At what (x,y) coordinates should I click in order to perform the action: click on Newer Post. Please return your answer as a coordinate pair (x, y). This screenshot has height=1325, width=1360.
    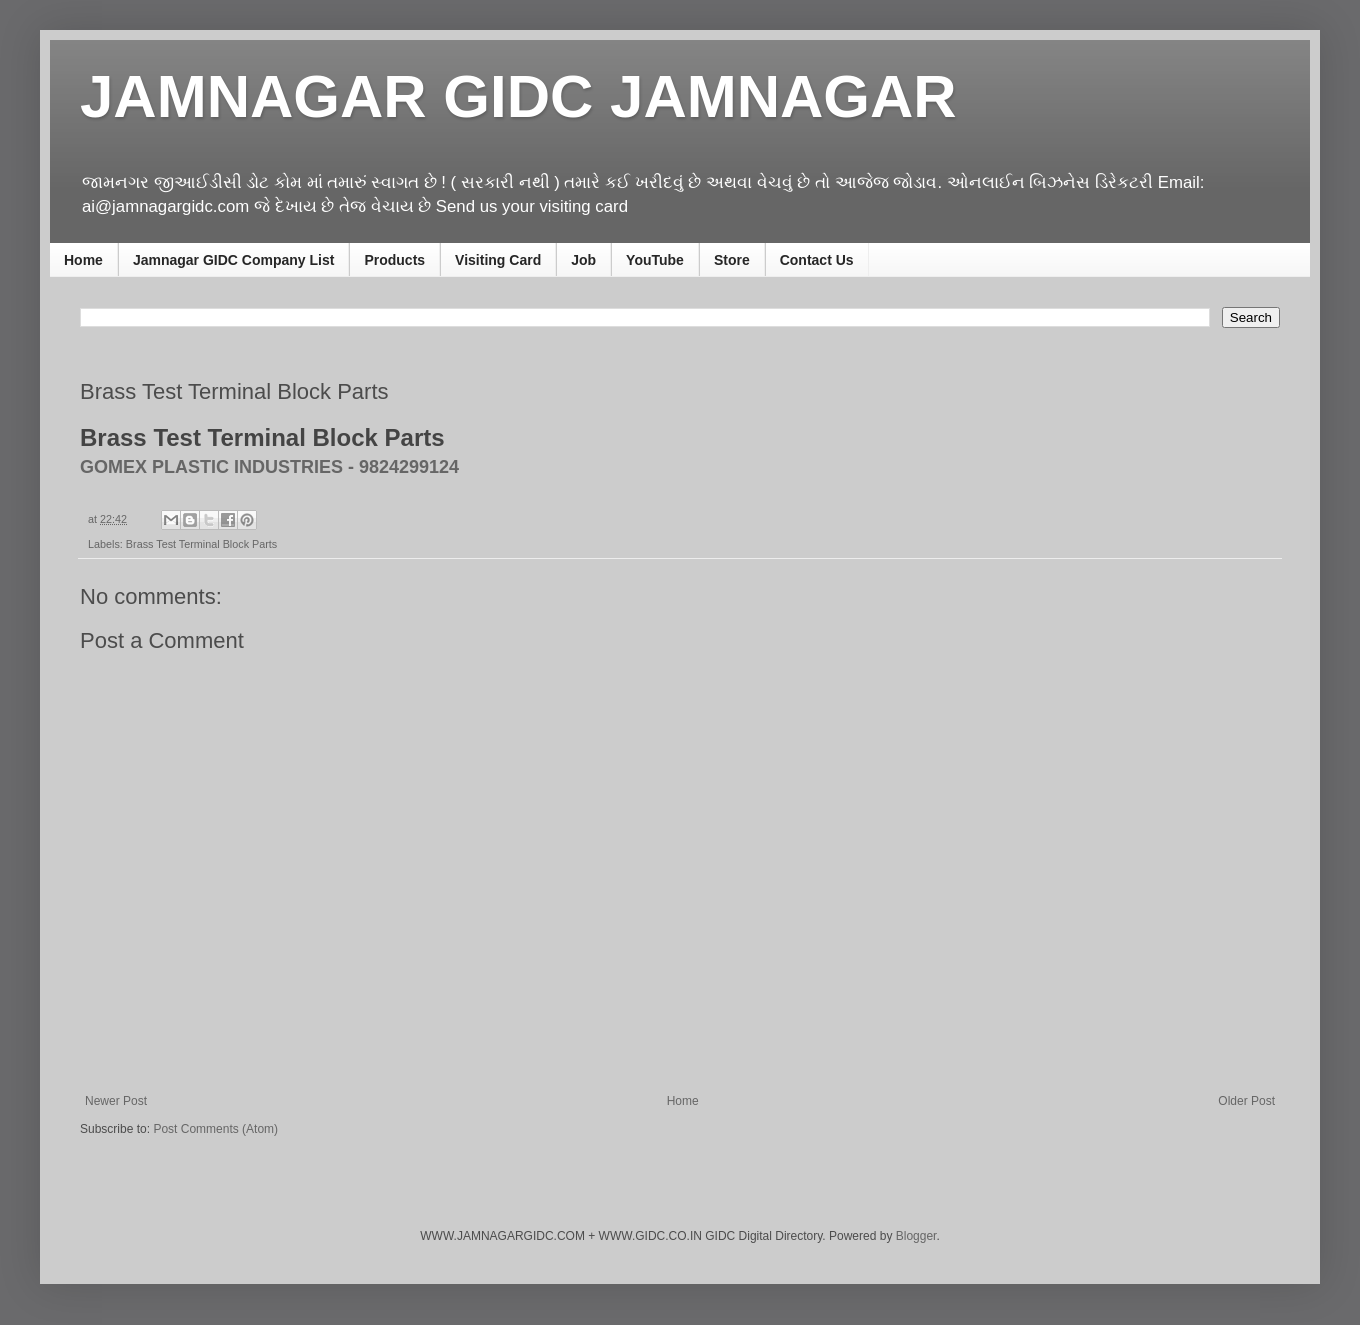
    Looking at the image, I should click on (116, 1101).